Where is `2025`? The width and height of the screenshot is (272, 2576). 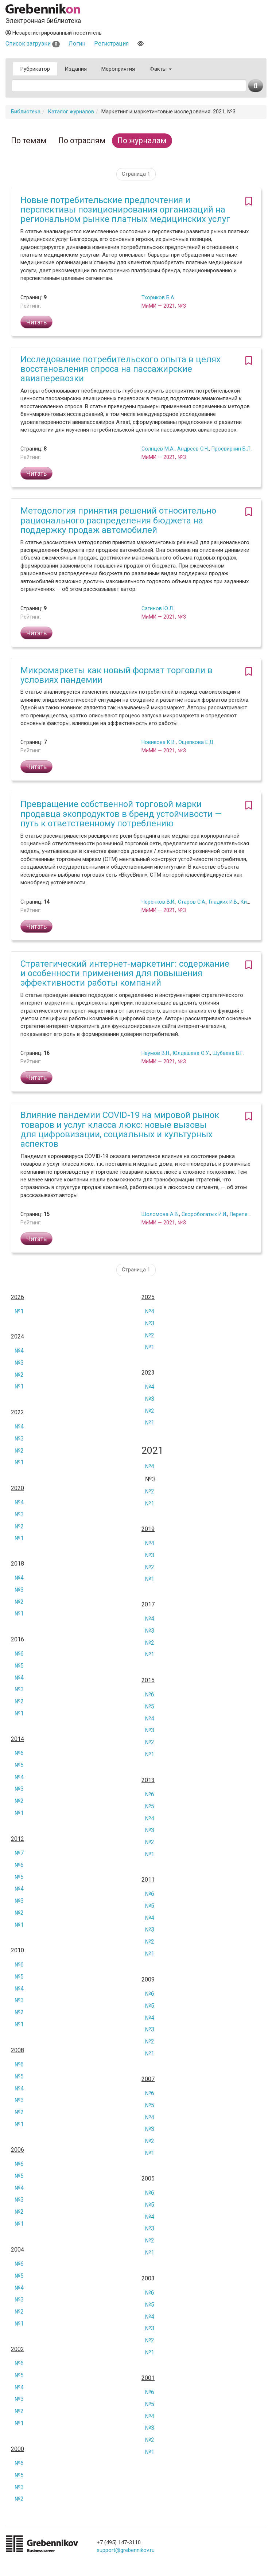
2025 is located at coordinates (148, 1297).